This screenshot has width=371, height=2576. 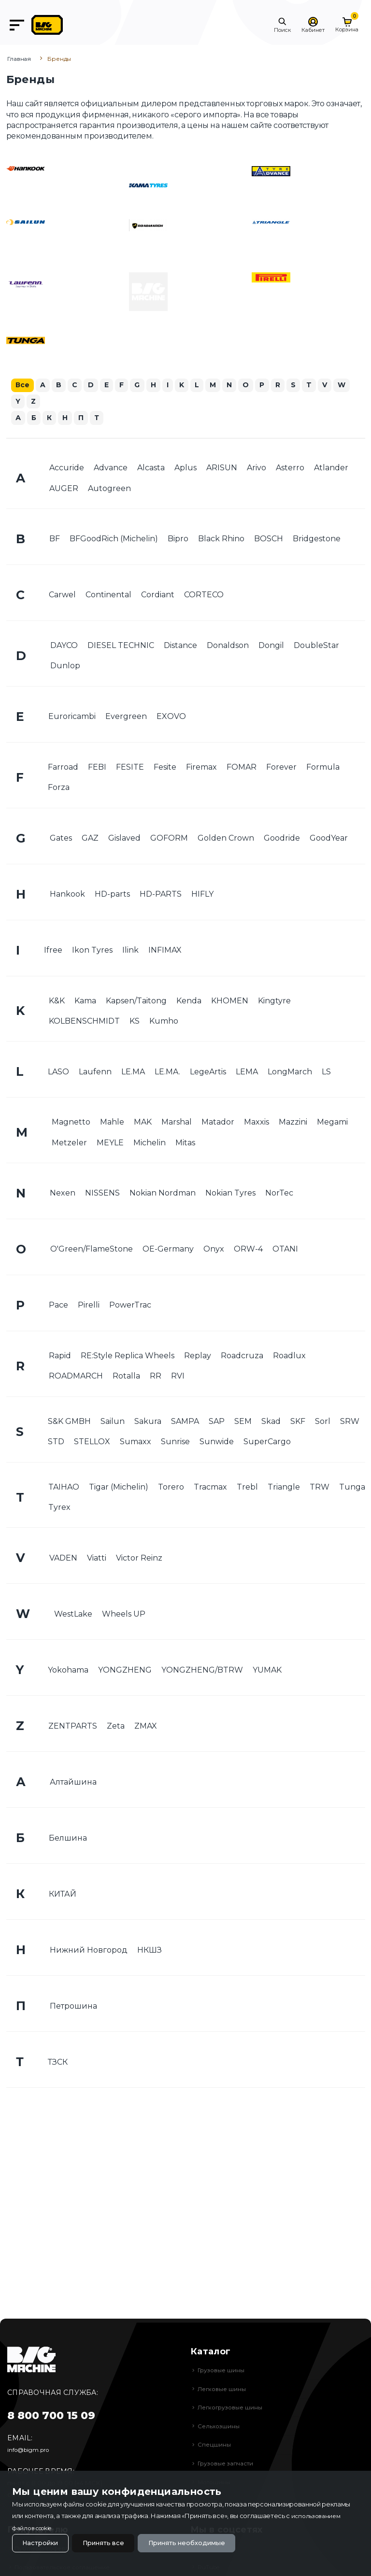 I want to click on Sorl, so click(x=322, y=1422).